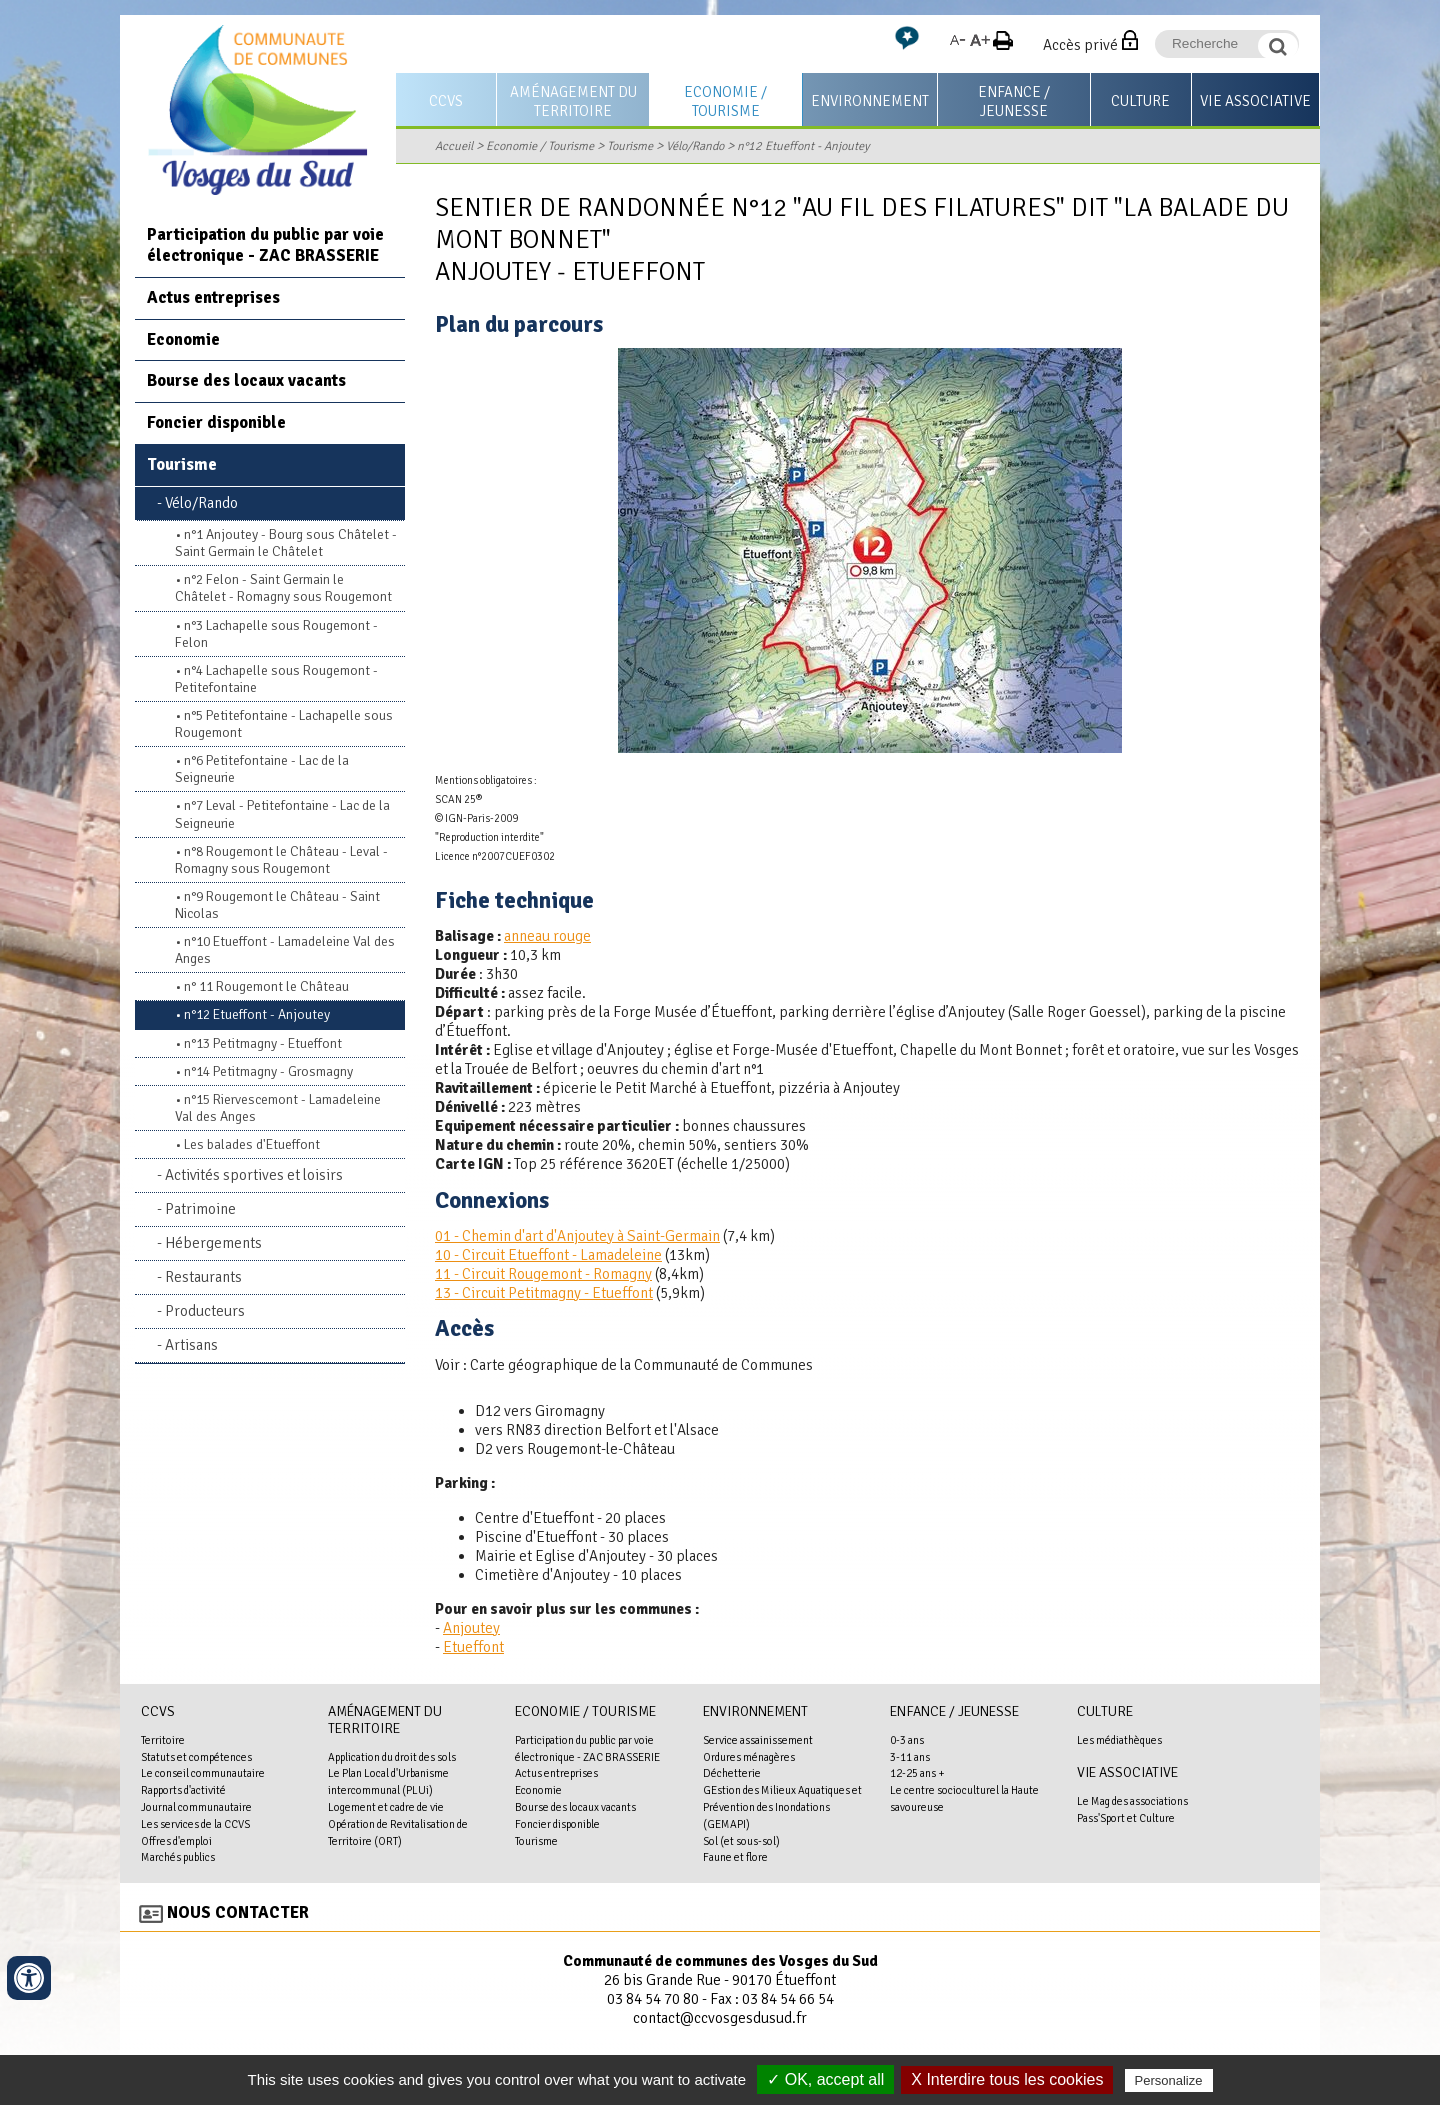 This screenshot has height=2105, width=1440. What do you see at coordinates (276, 634) in the screenshot?
I see `n°3 Lachapelle sous Rougemont - Felon` at bounding box center [276, 634].